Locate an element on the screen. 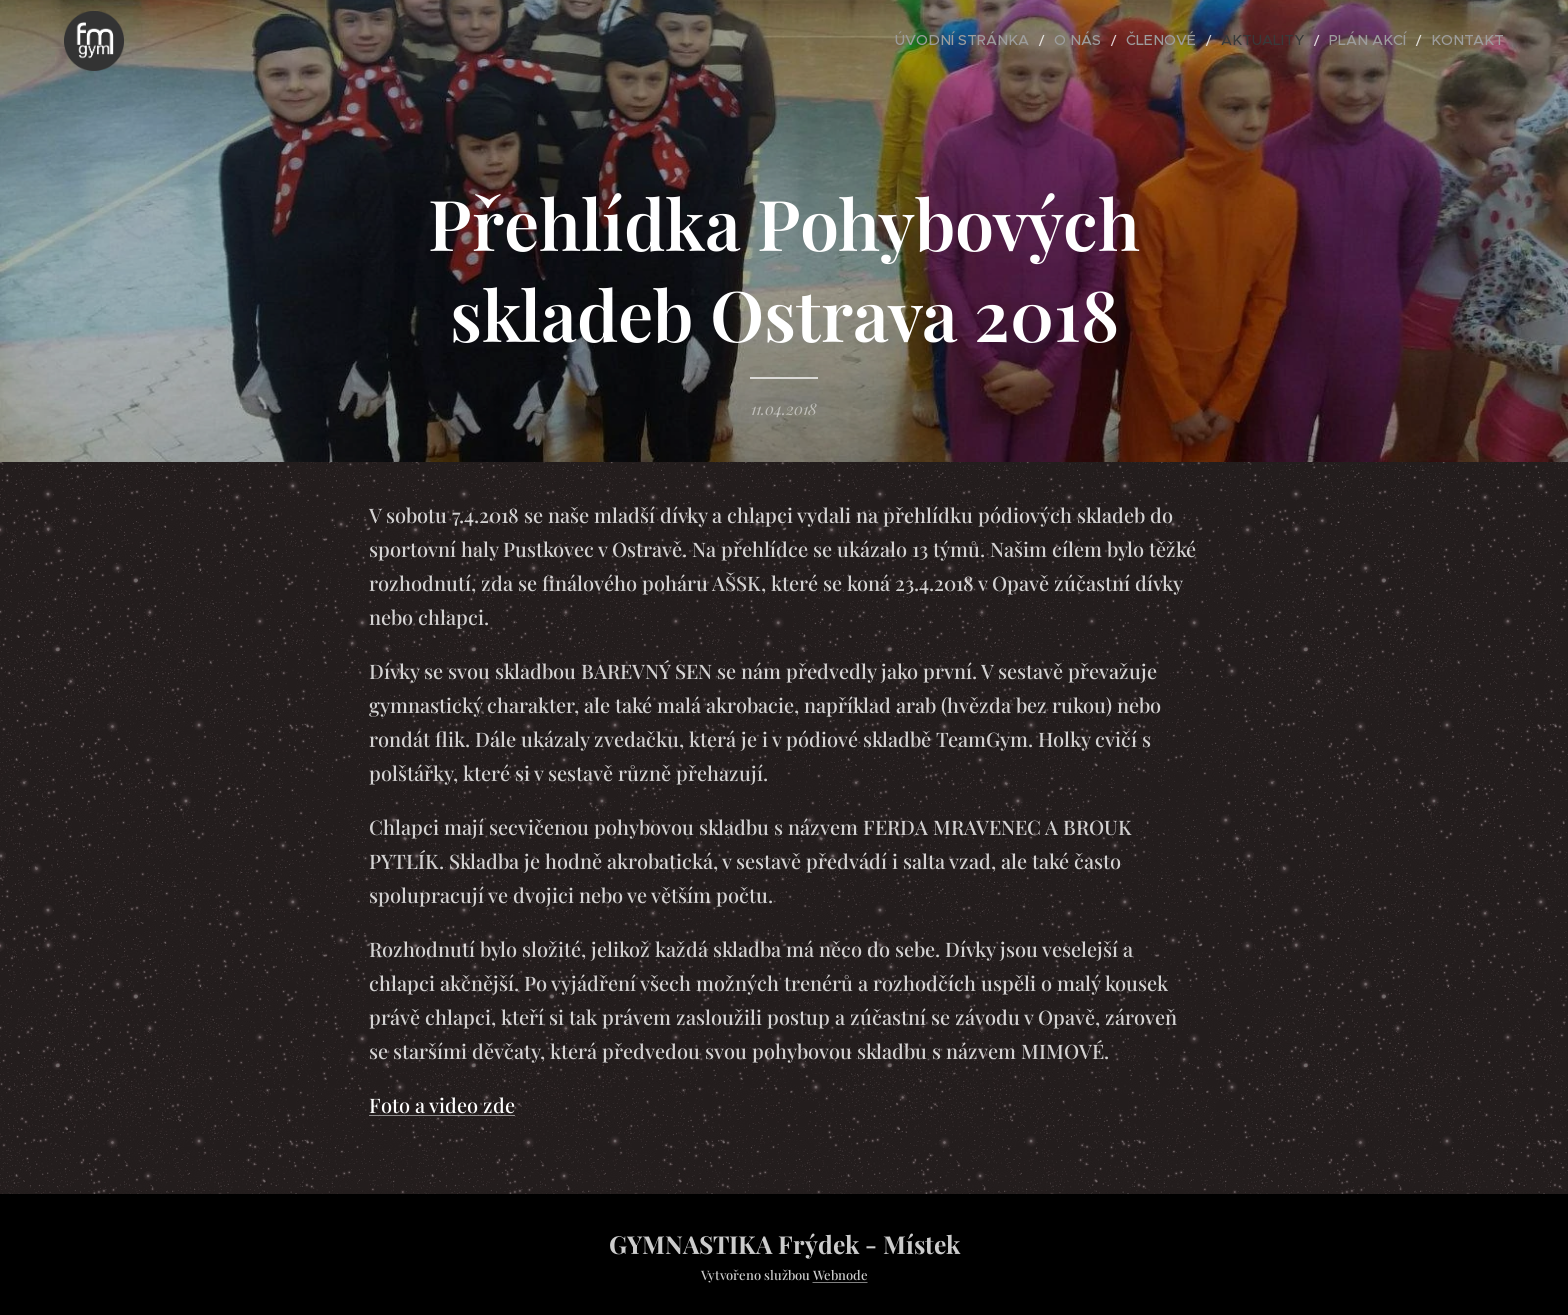  [menuitem] is located at coordinates (1023, 41).